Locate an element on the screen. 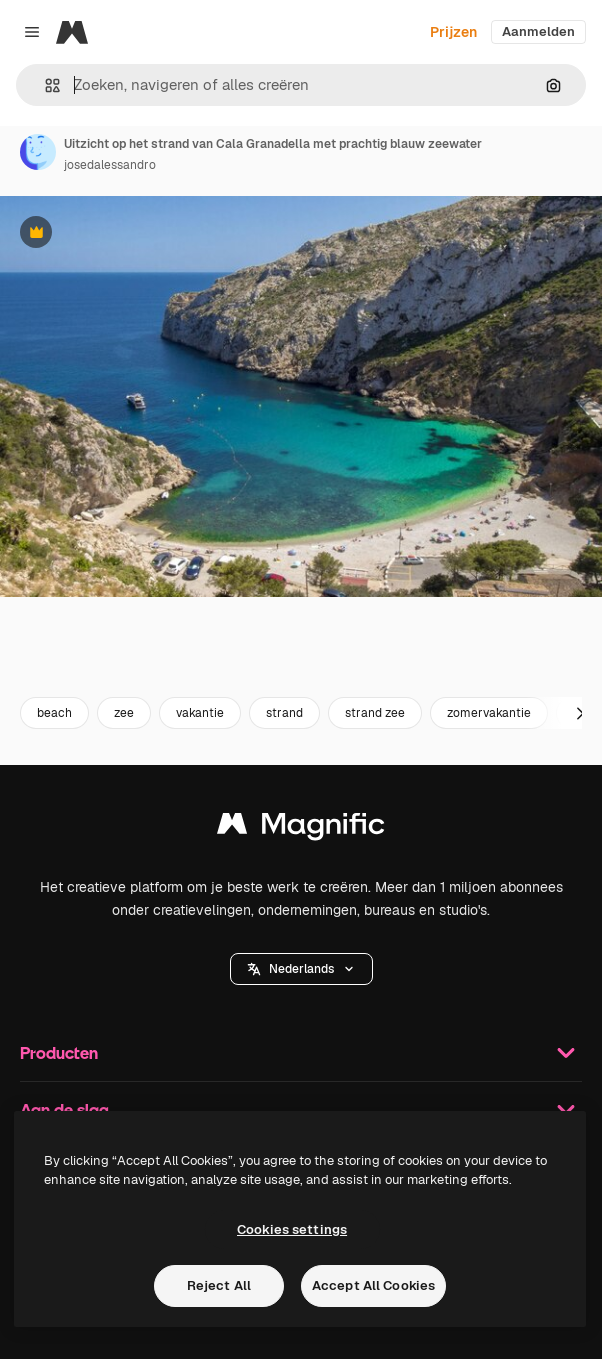 Image resolution: width=602 pixels, height=1359 pixels. Reject All is located at coordinates (219, 1285).